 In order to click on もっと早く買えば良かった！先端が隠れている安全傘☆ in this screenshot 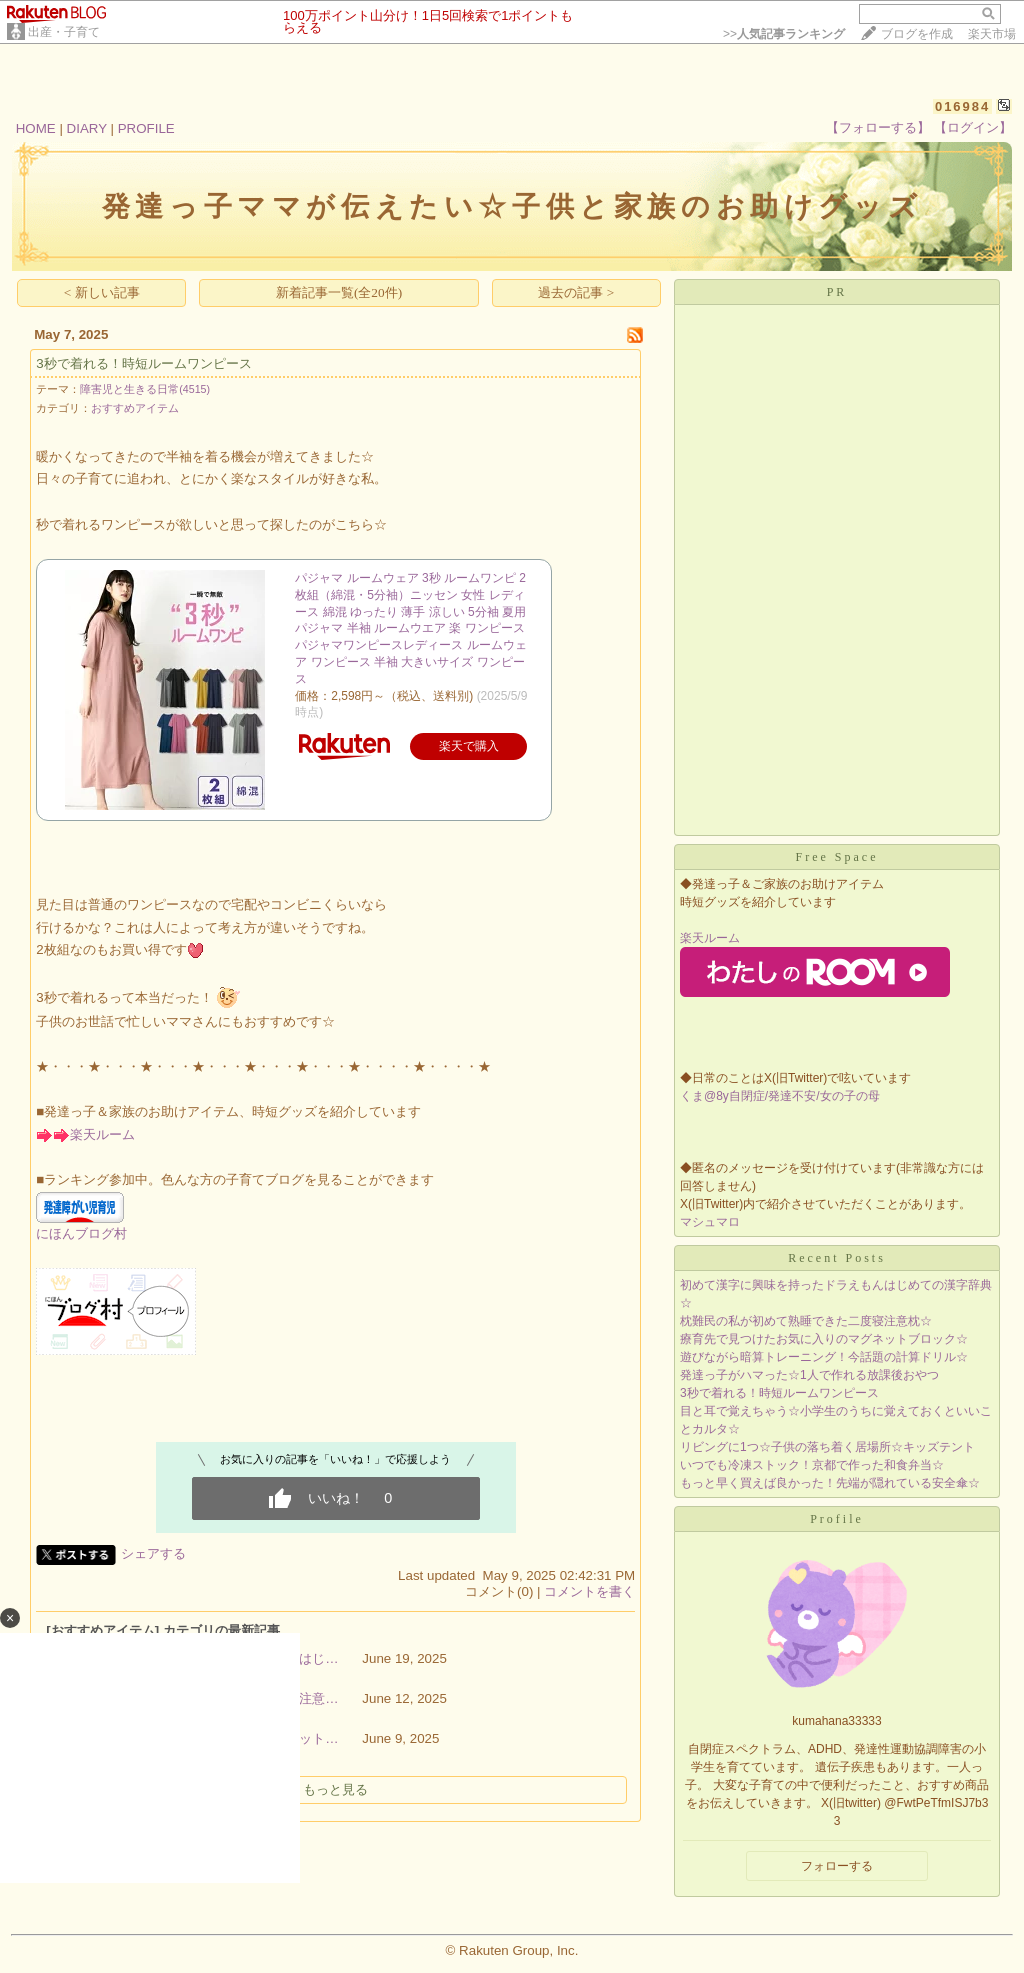, I will do `click(830, 1483)`.